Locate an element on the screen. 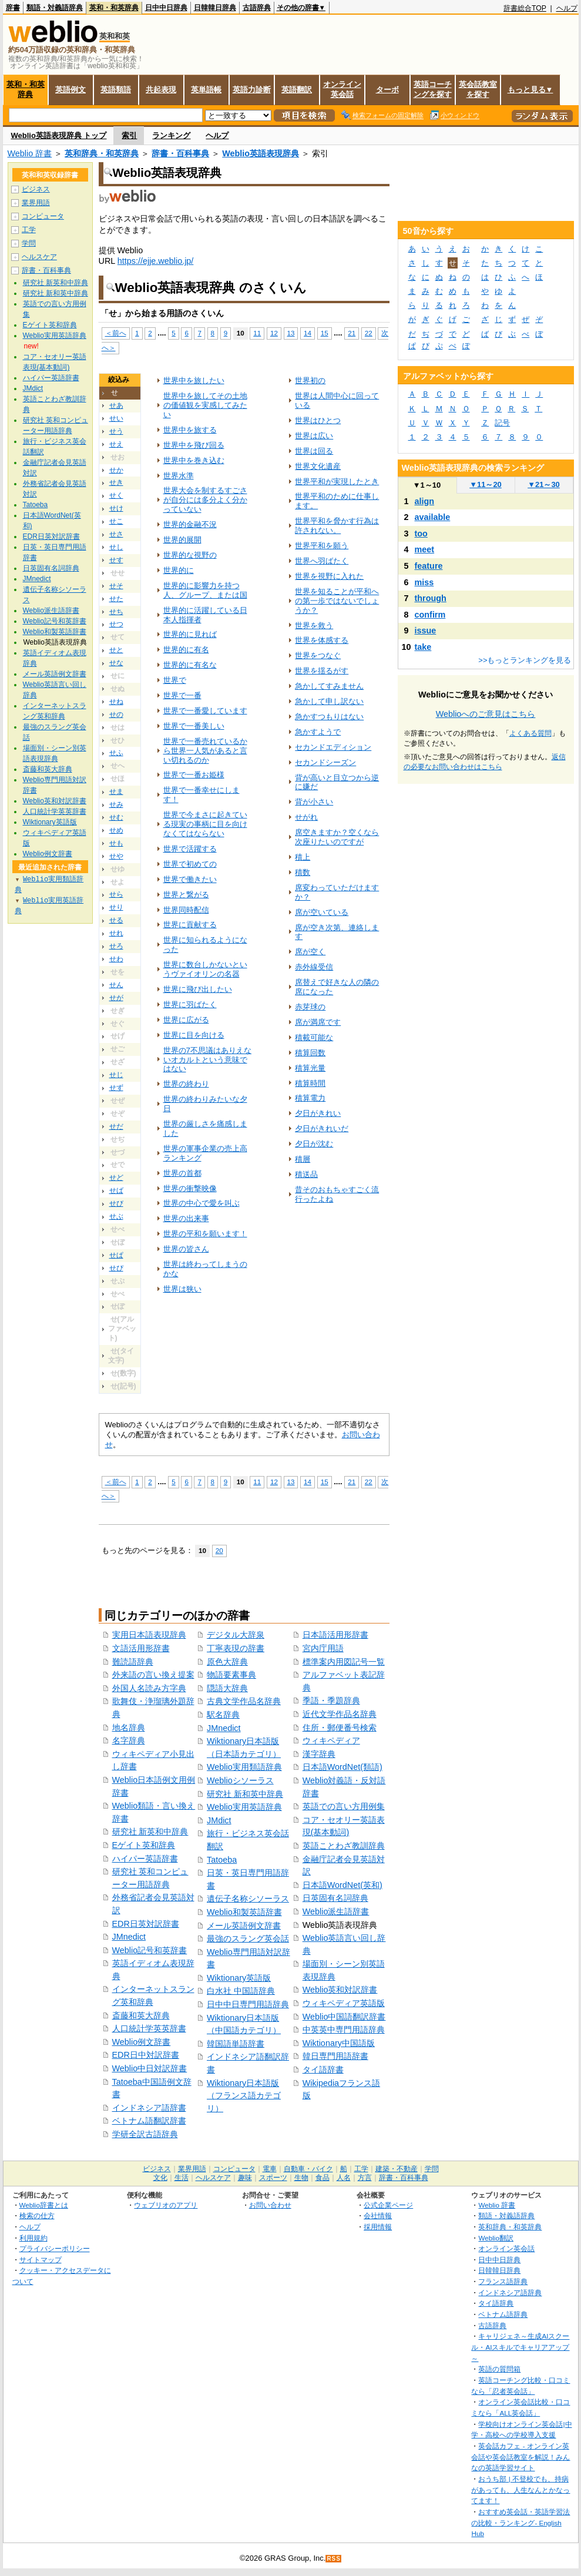 This screenshot has height=2576, width=581. 世界的金融不況 is located at coordinates (190, 524).